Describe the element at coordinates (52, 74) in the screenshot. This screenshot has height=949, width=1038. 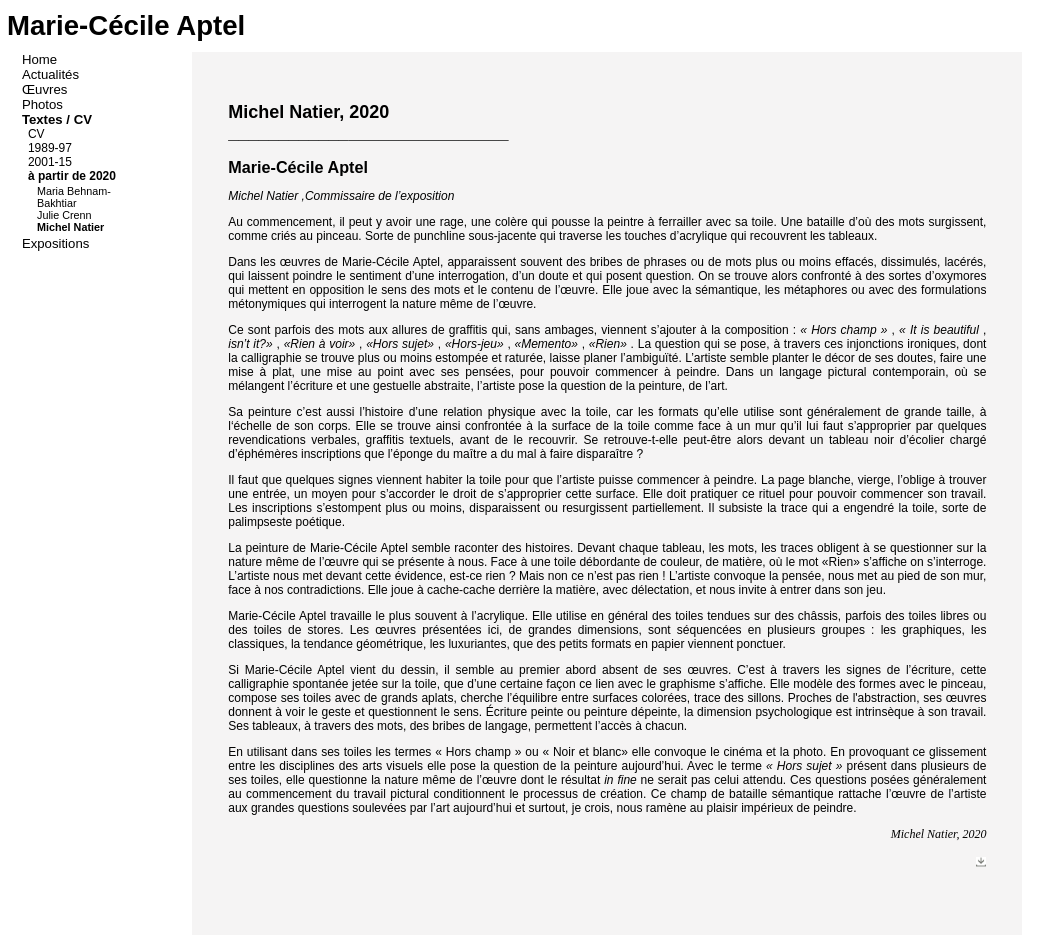
I see `Actualités` at that location.